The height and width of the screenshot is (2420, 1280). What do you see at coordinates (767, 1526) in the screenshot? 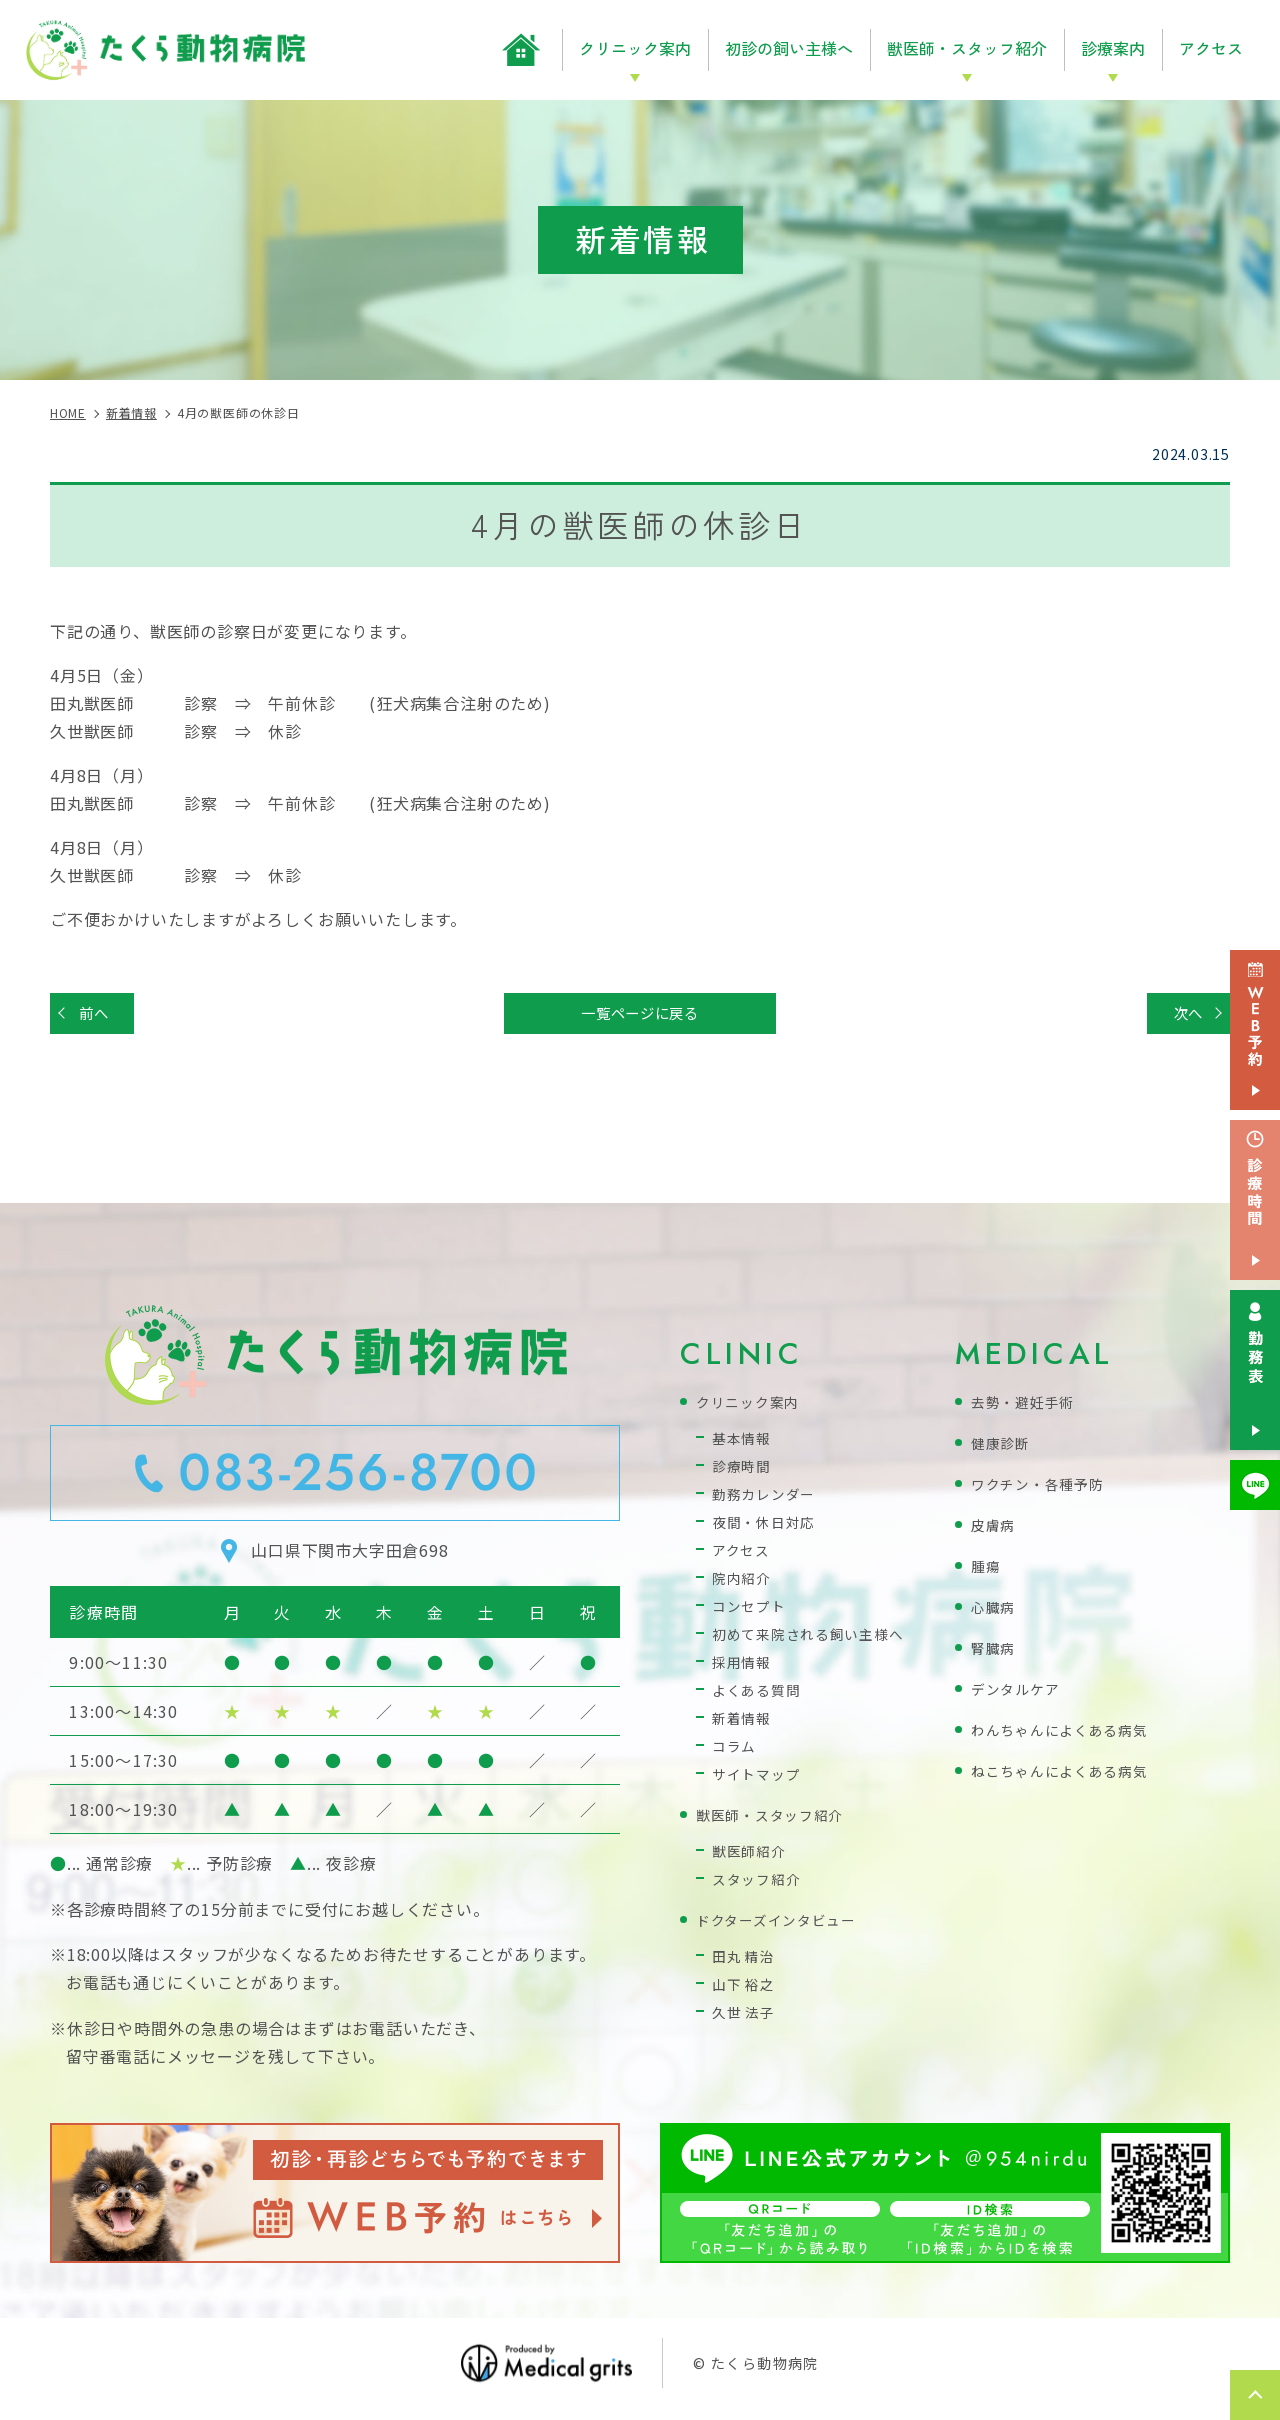
I see `夜間・休日対応` at bounding box center [767, 1526].